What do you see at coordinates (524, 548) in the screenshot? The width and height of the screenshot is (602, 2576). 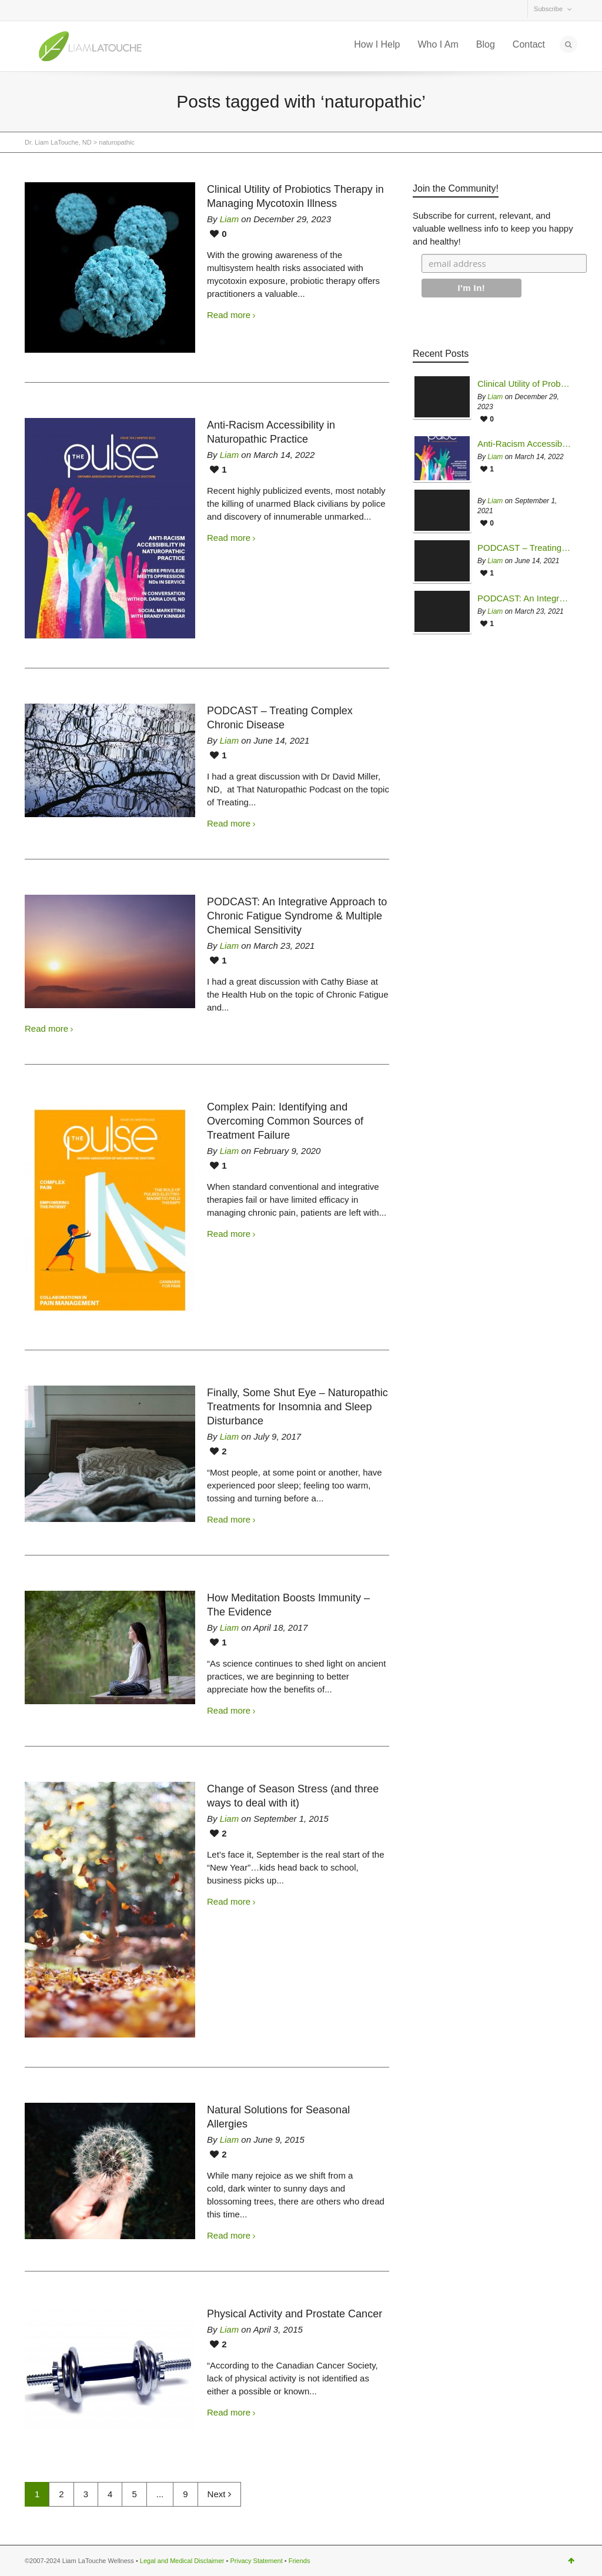 I see `PODCAST – Treating Complex Chronic Disease` at bounding box center [524, 548].